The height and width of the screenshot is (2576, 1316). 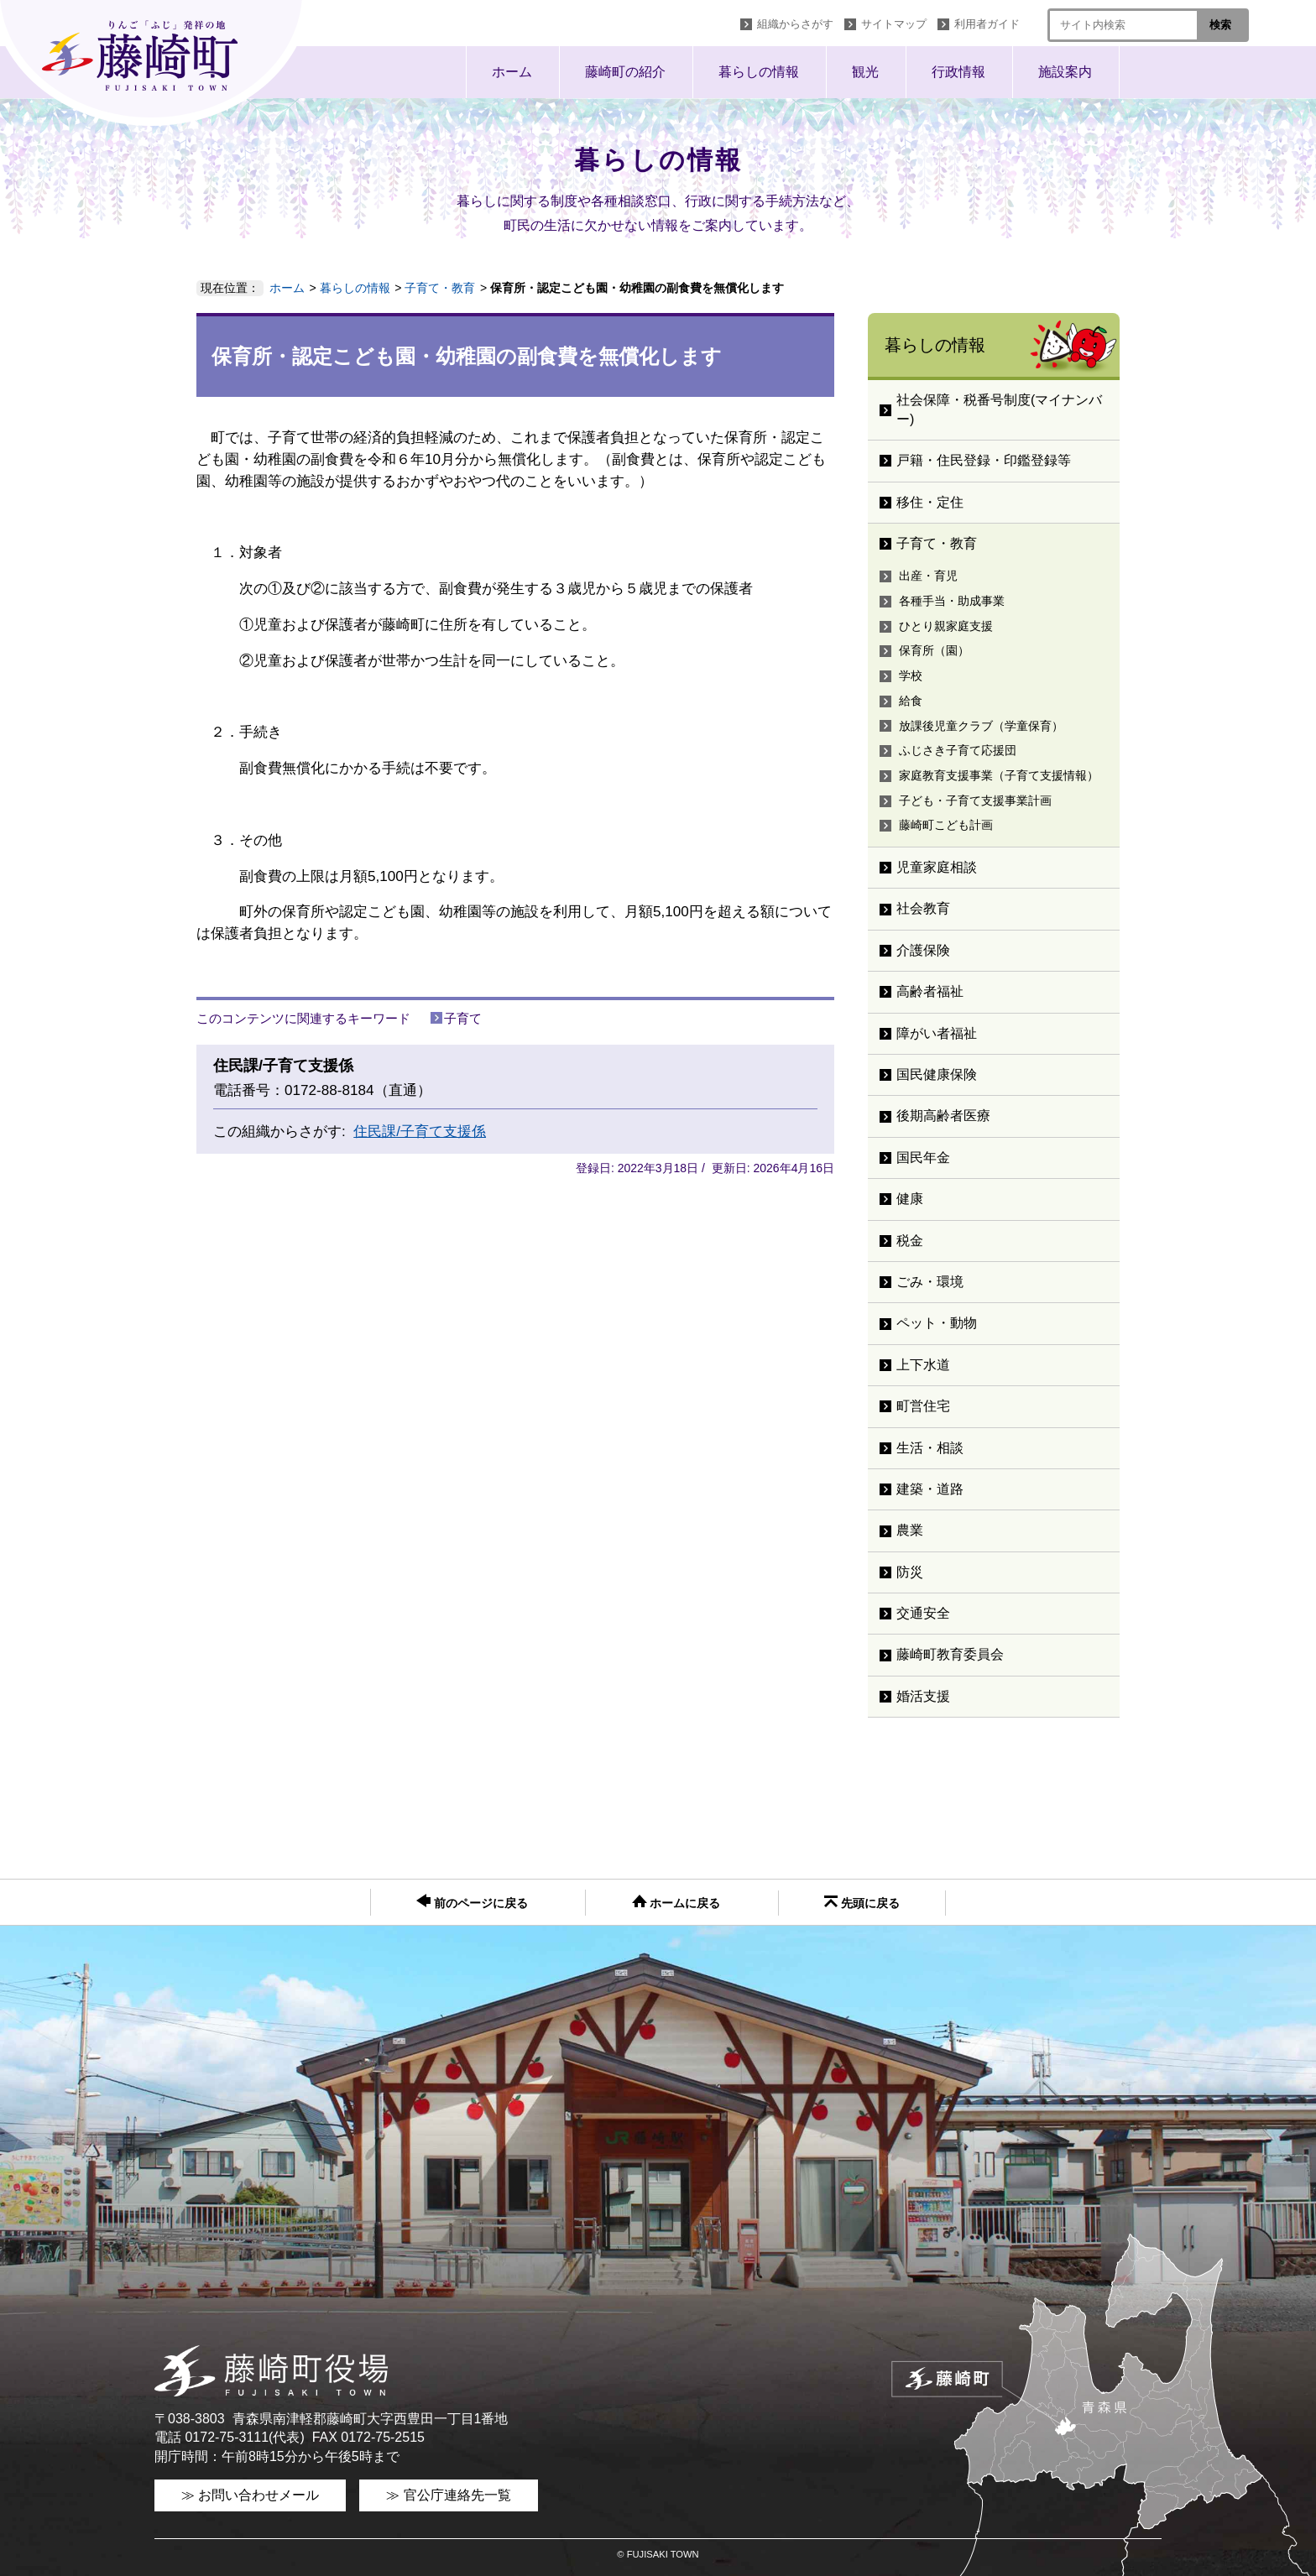 What do you see at coordinates (958, 72) in the screenshot?
I see `行政情報` at bounding box center [958, 72].